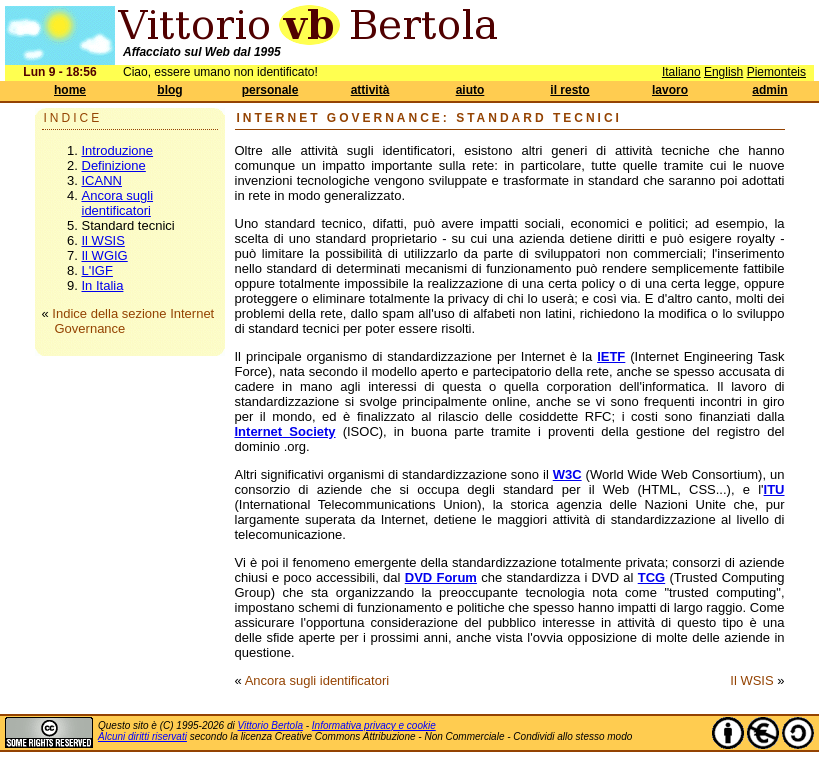 The height and width of the screenshot is (758, 819). What do you see at coordinates (441, 577) in the screenshot?
I see `DVD Forum` at bounding box center [441, 577].